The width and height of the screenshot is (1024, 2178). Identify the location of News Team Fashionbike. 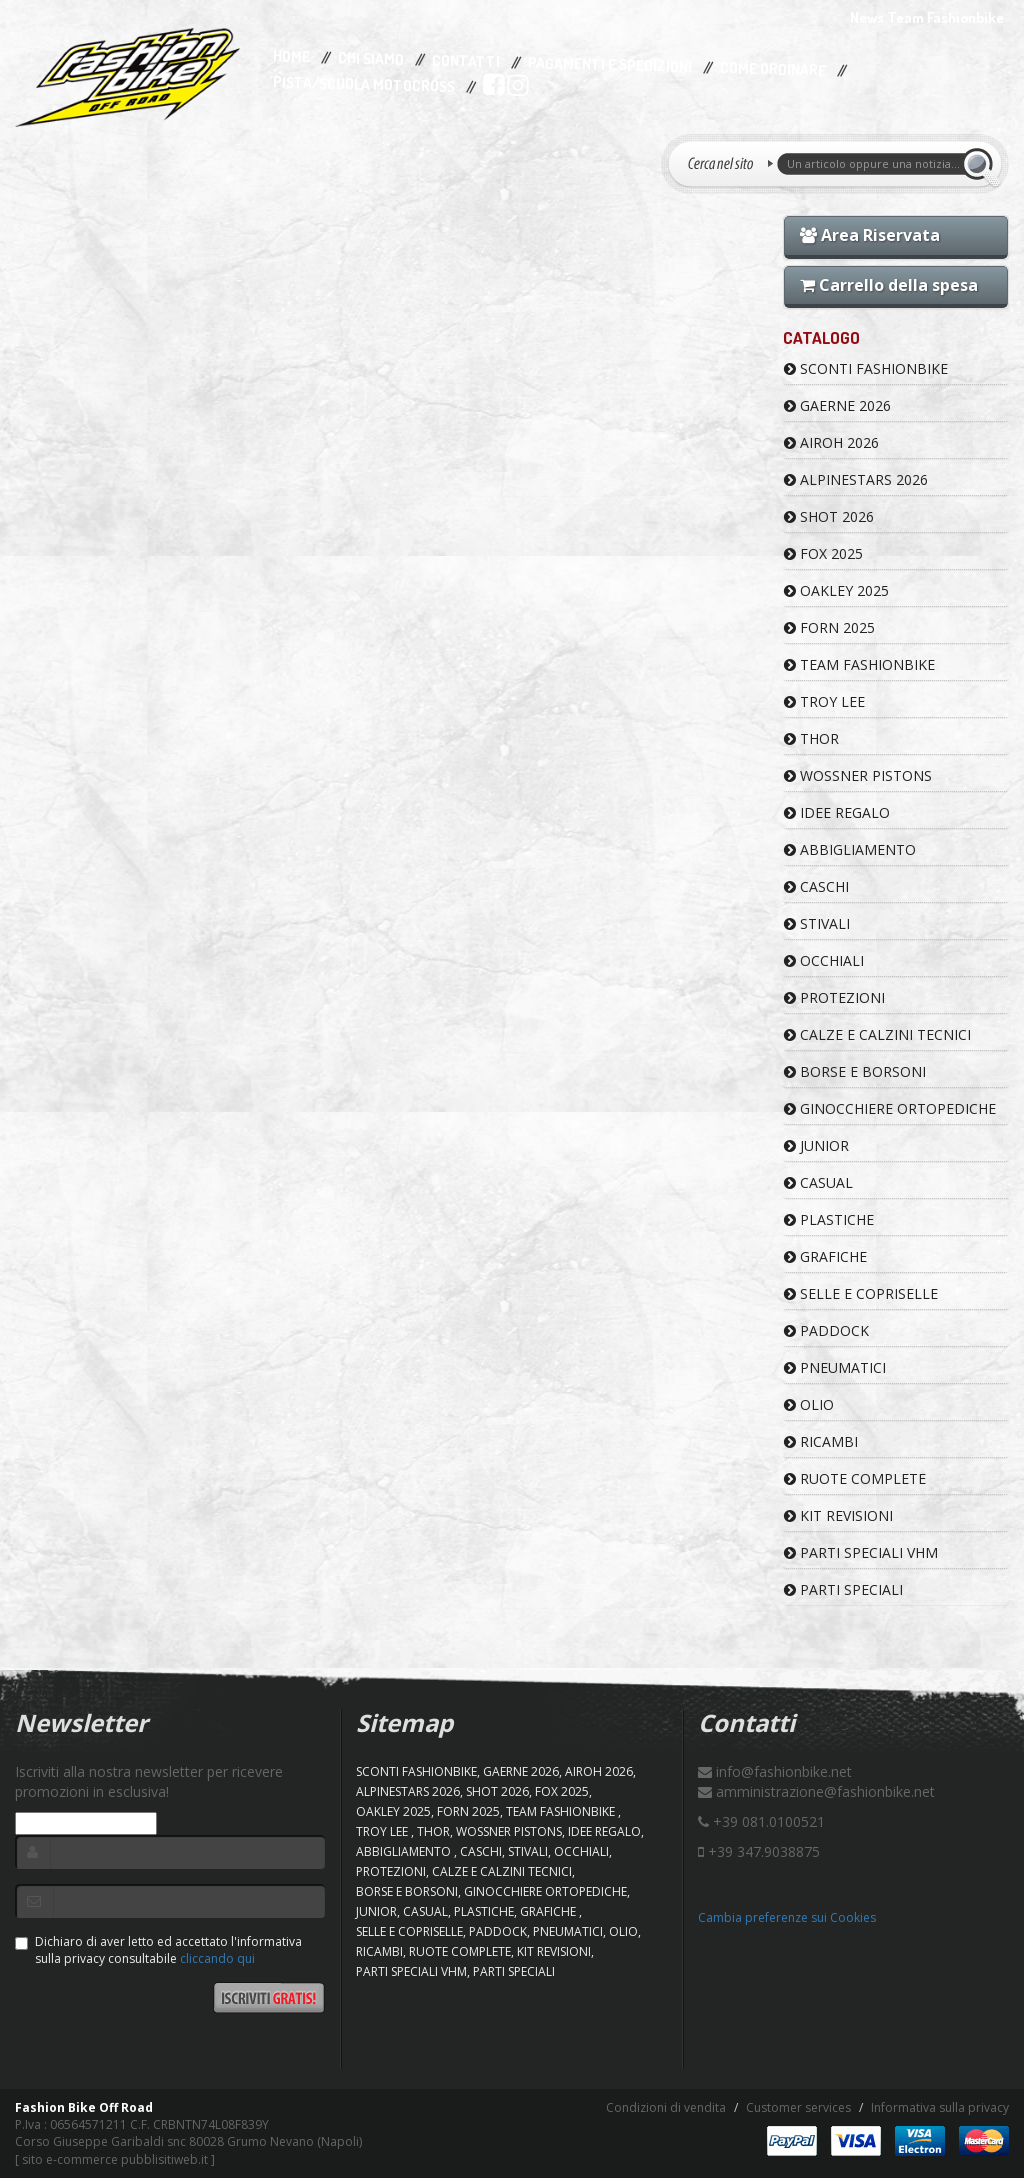
(927, 17).